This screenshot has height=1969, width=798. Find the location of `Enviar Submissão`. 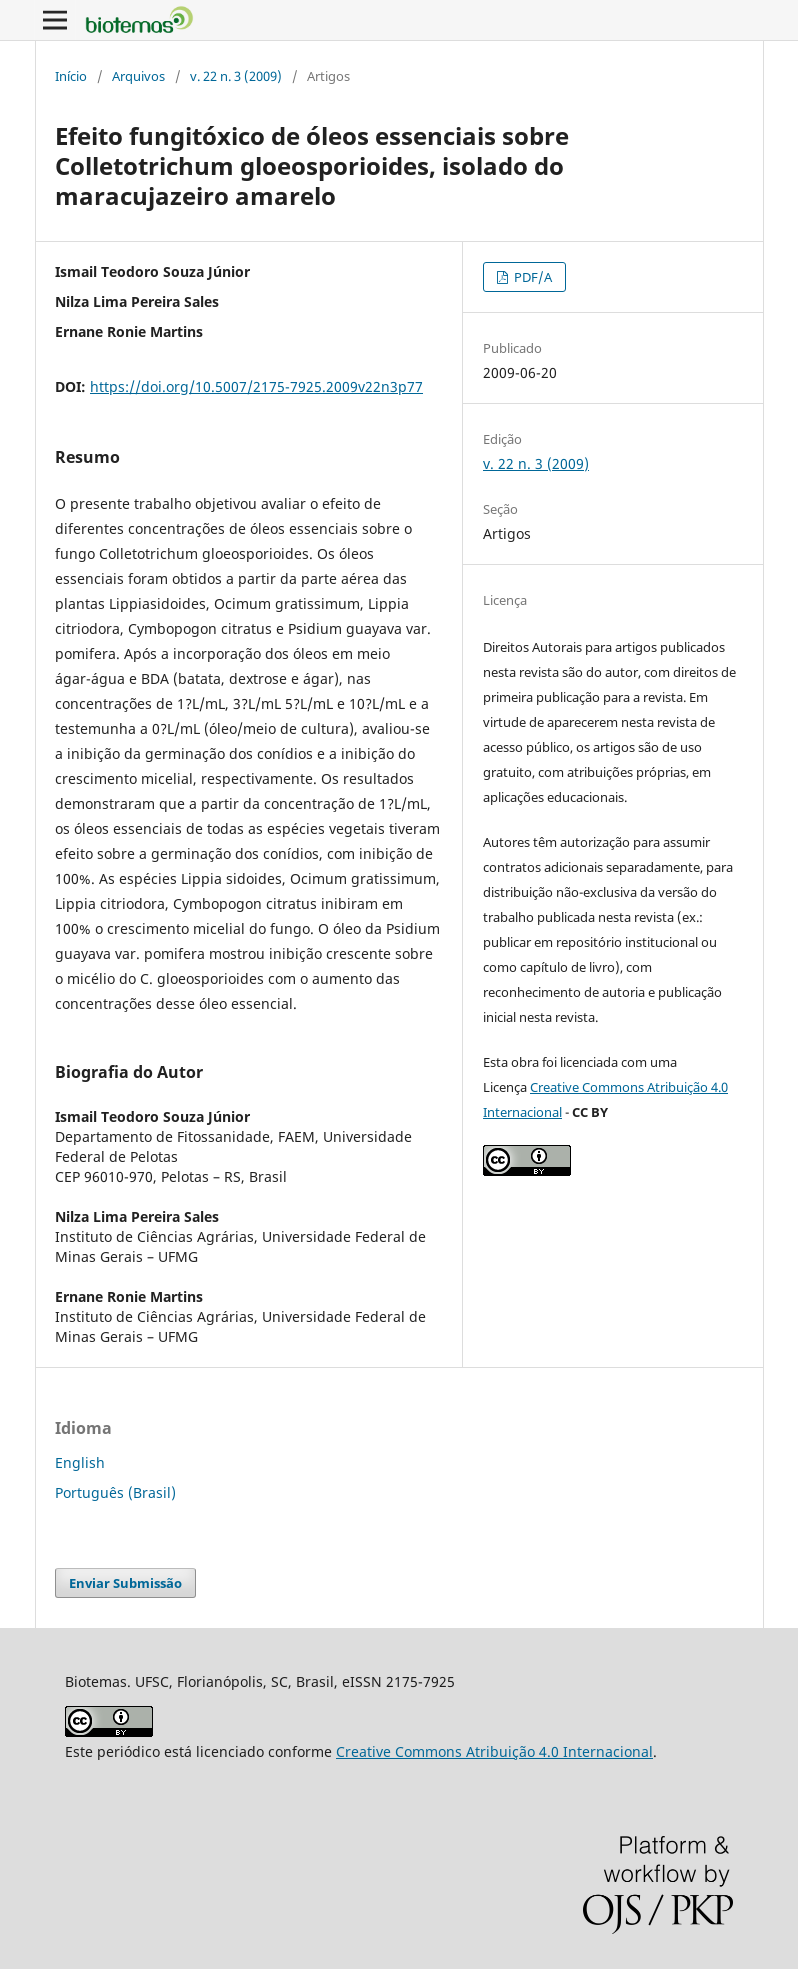

Enviar Submissão is located at coordinates (125, 1583).